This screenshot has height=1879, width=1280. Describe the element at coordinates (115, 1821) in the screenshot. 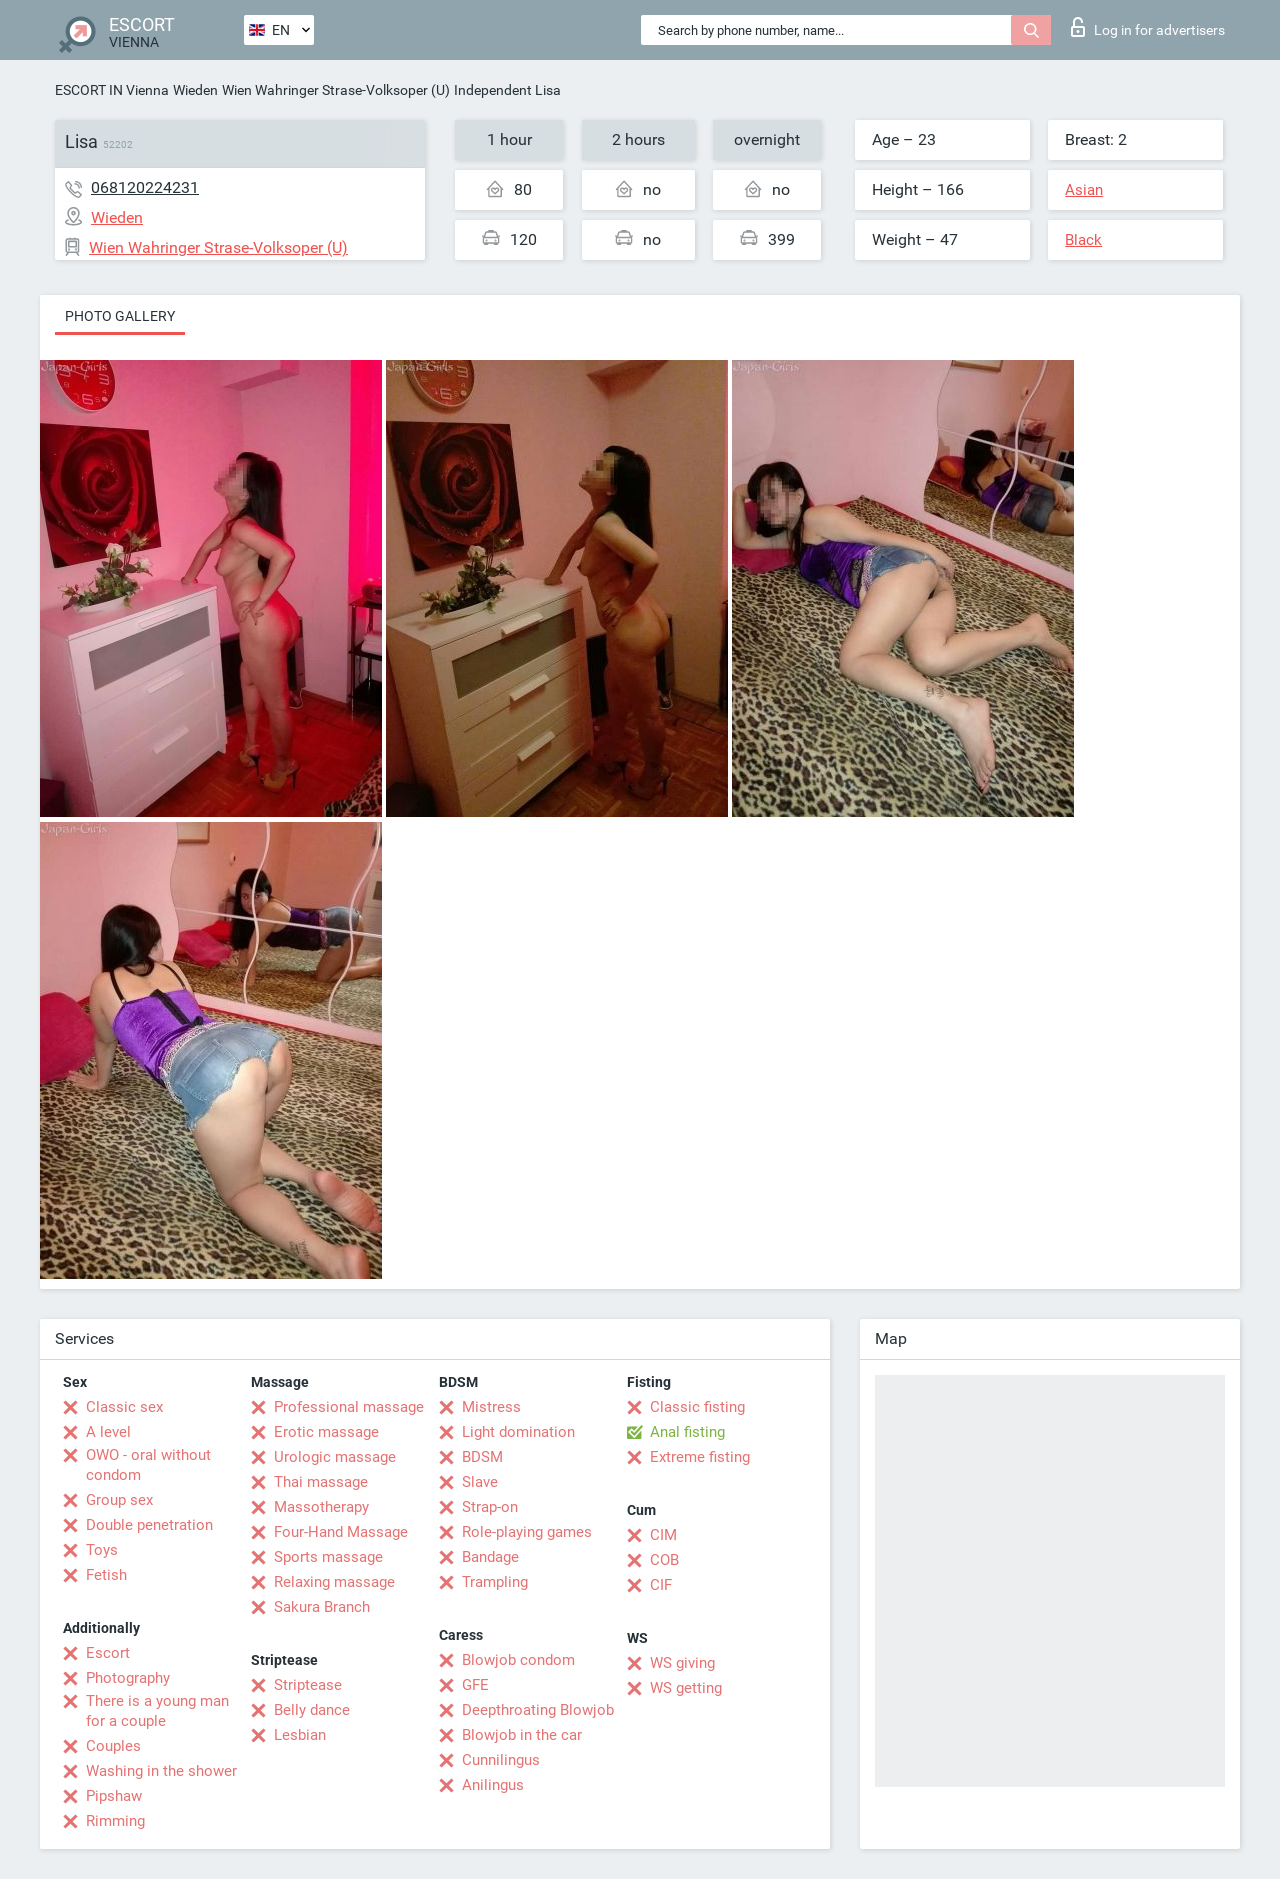

I see `Rimming` at that location.